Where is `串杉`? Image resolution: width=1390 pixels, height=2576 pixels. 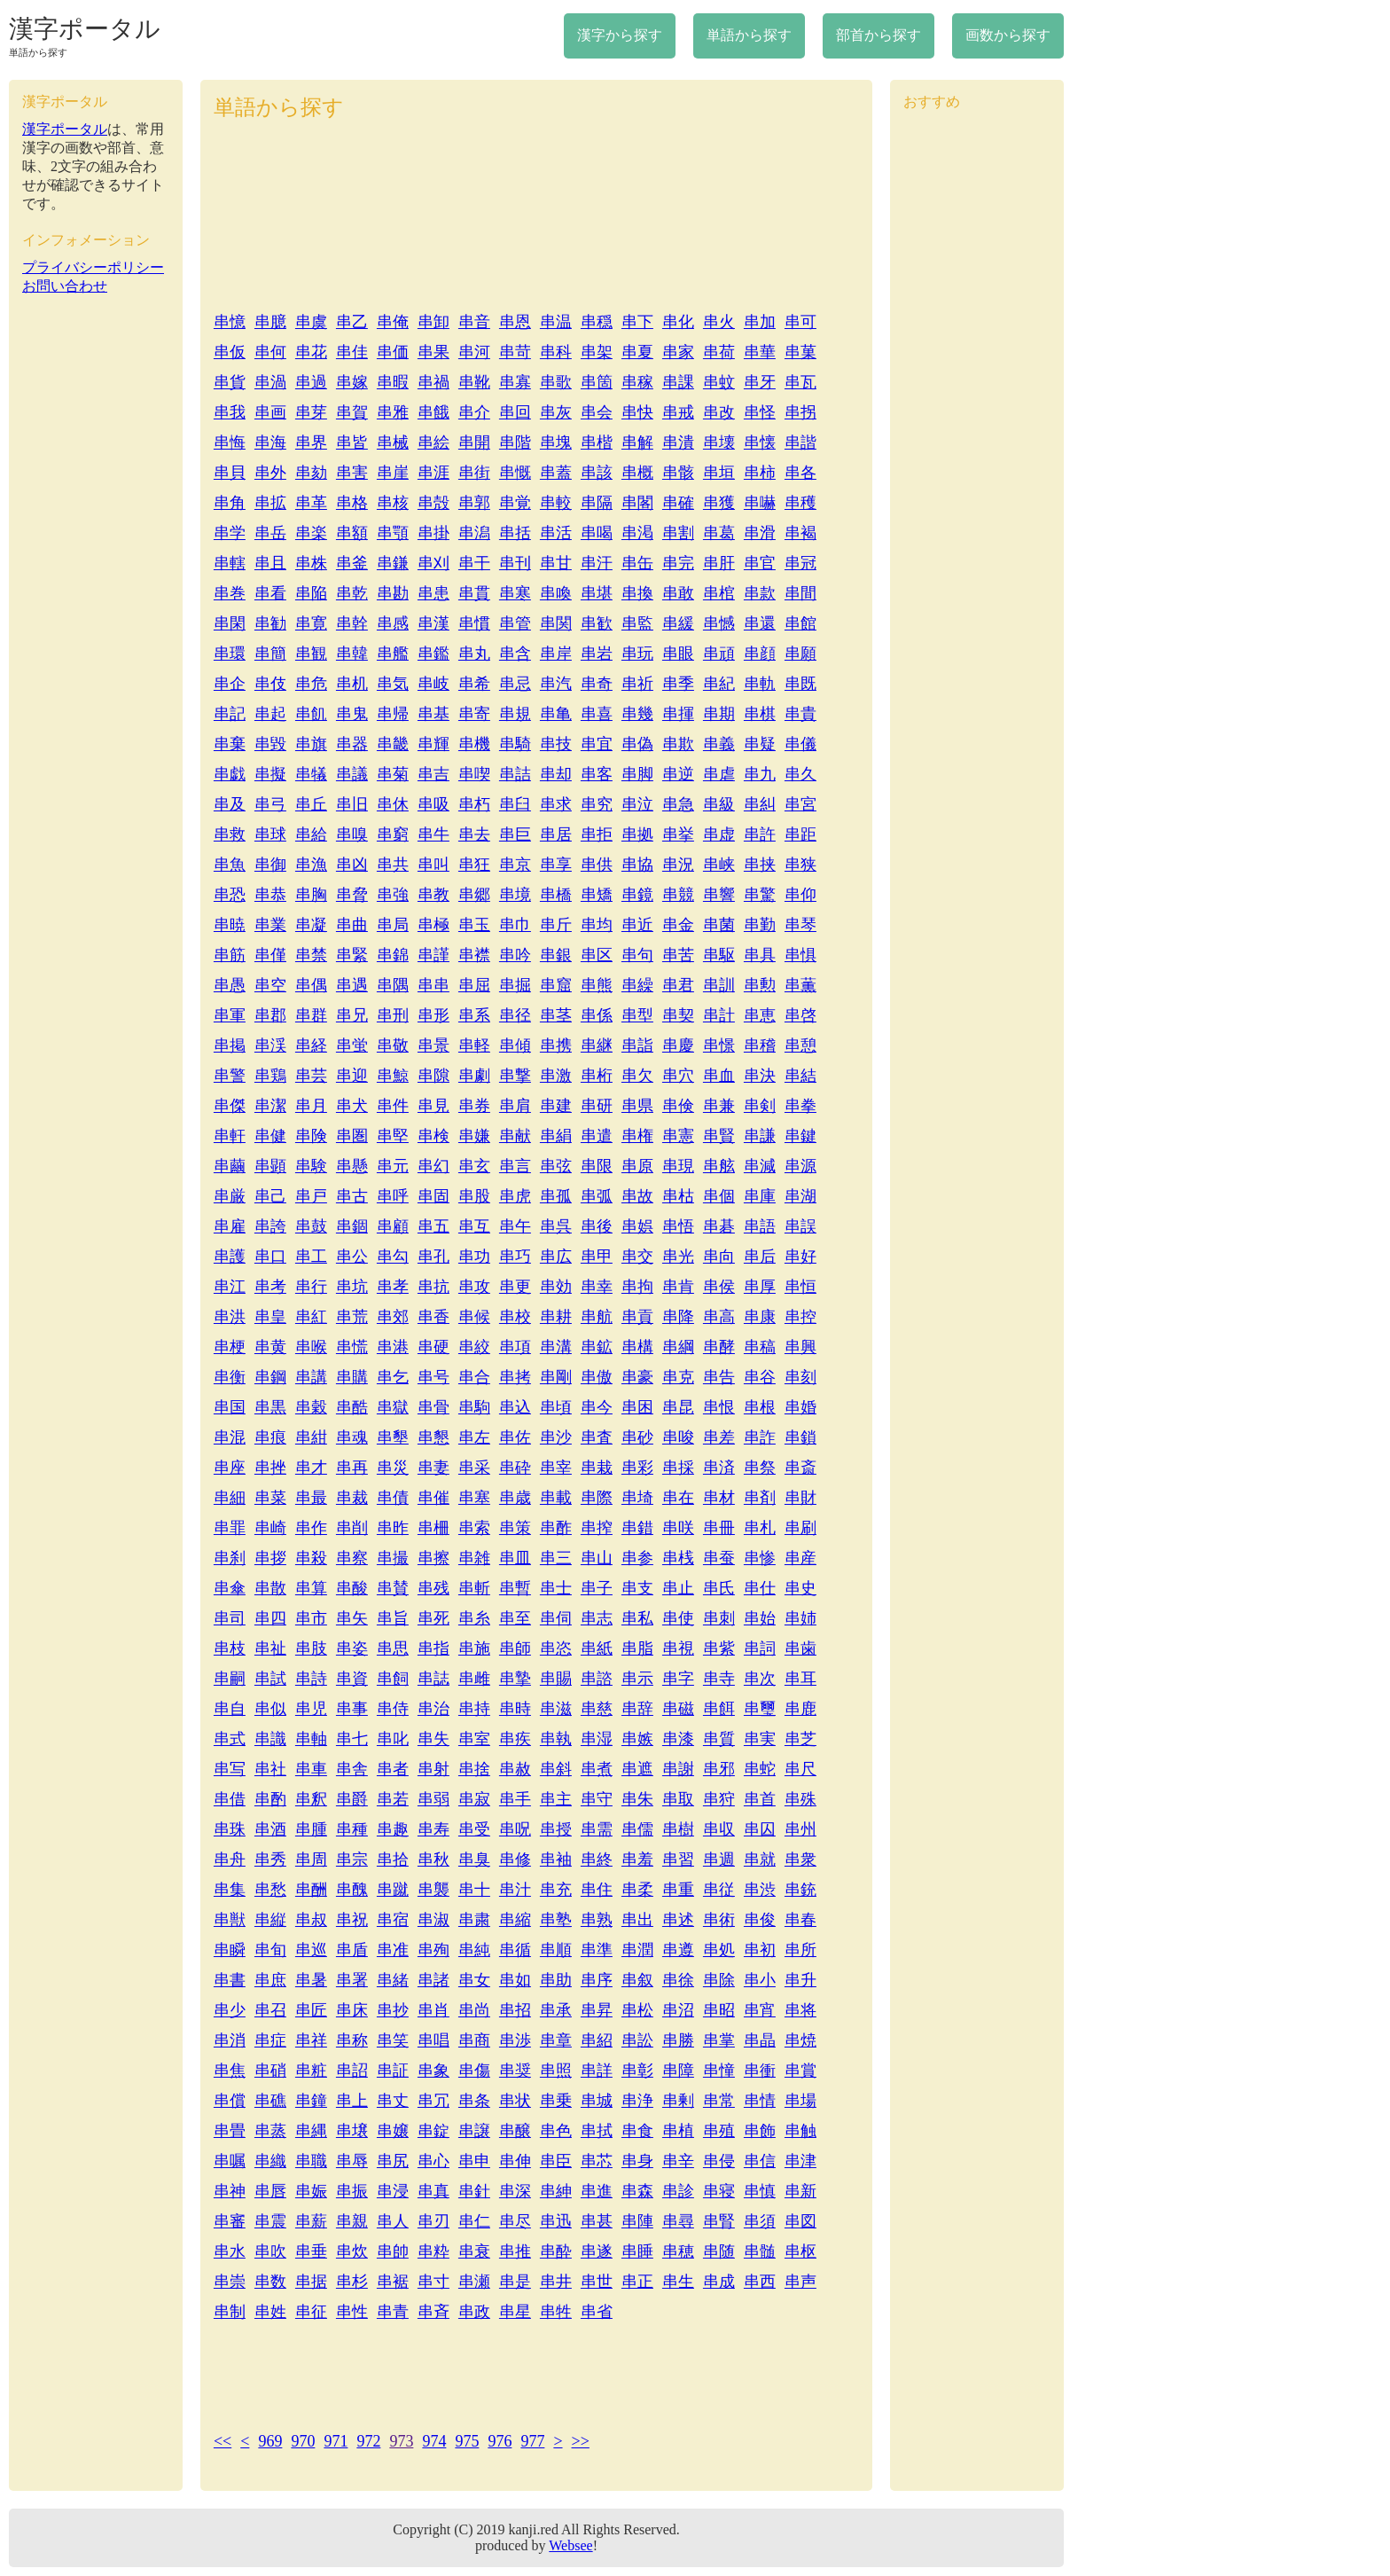 串杉 is located at coordinates (352, 2281).